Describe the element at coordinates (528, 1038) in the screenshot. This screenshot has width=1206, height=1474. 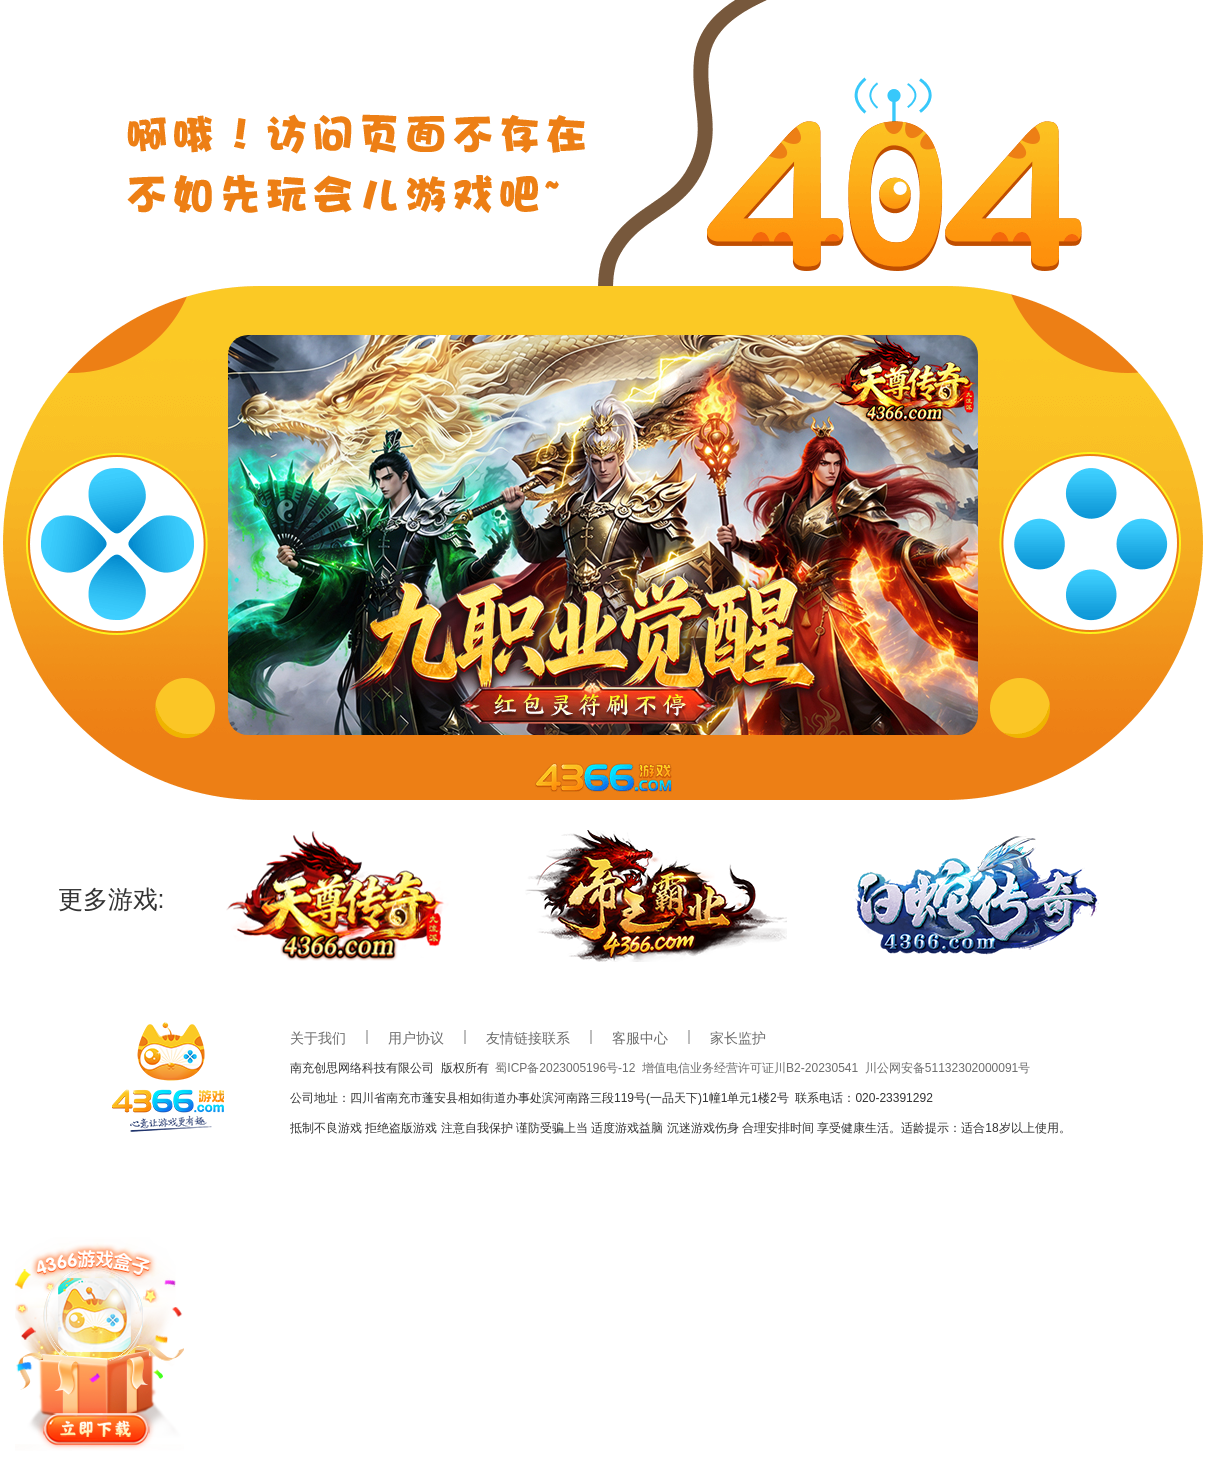
I see `友情链接联系` at that location.